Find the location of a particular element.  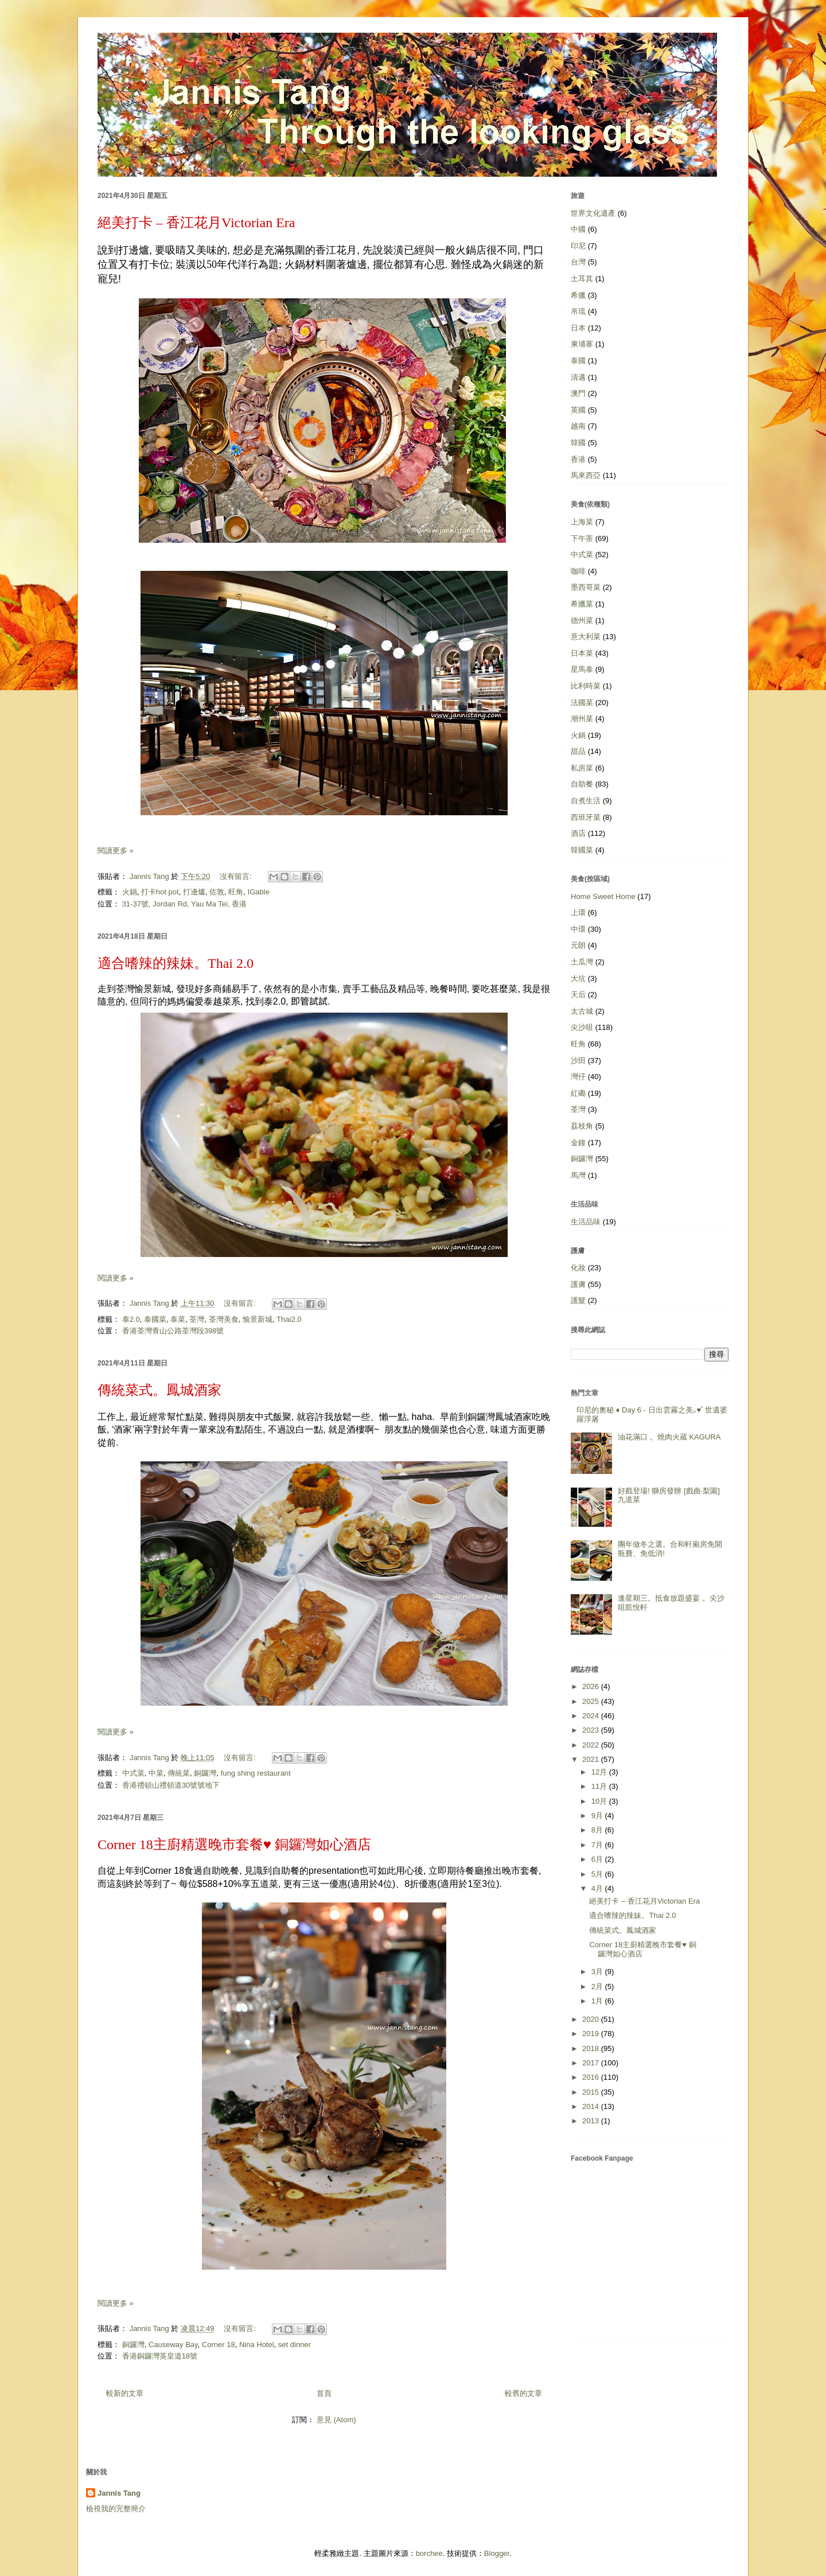

泰2.0 is located at coordinates (131, 1319).